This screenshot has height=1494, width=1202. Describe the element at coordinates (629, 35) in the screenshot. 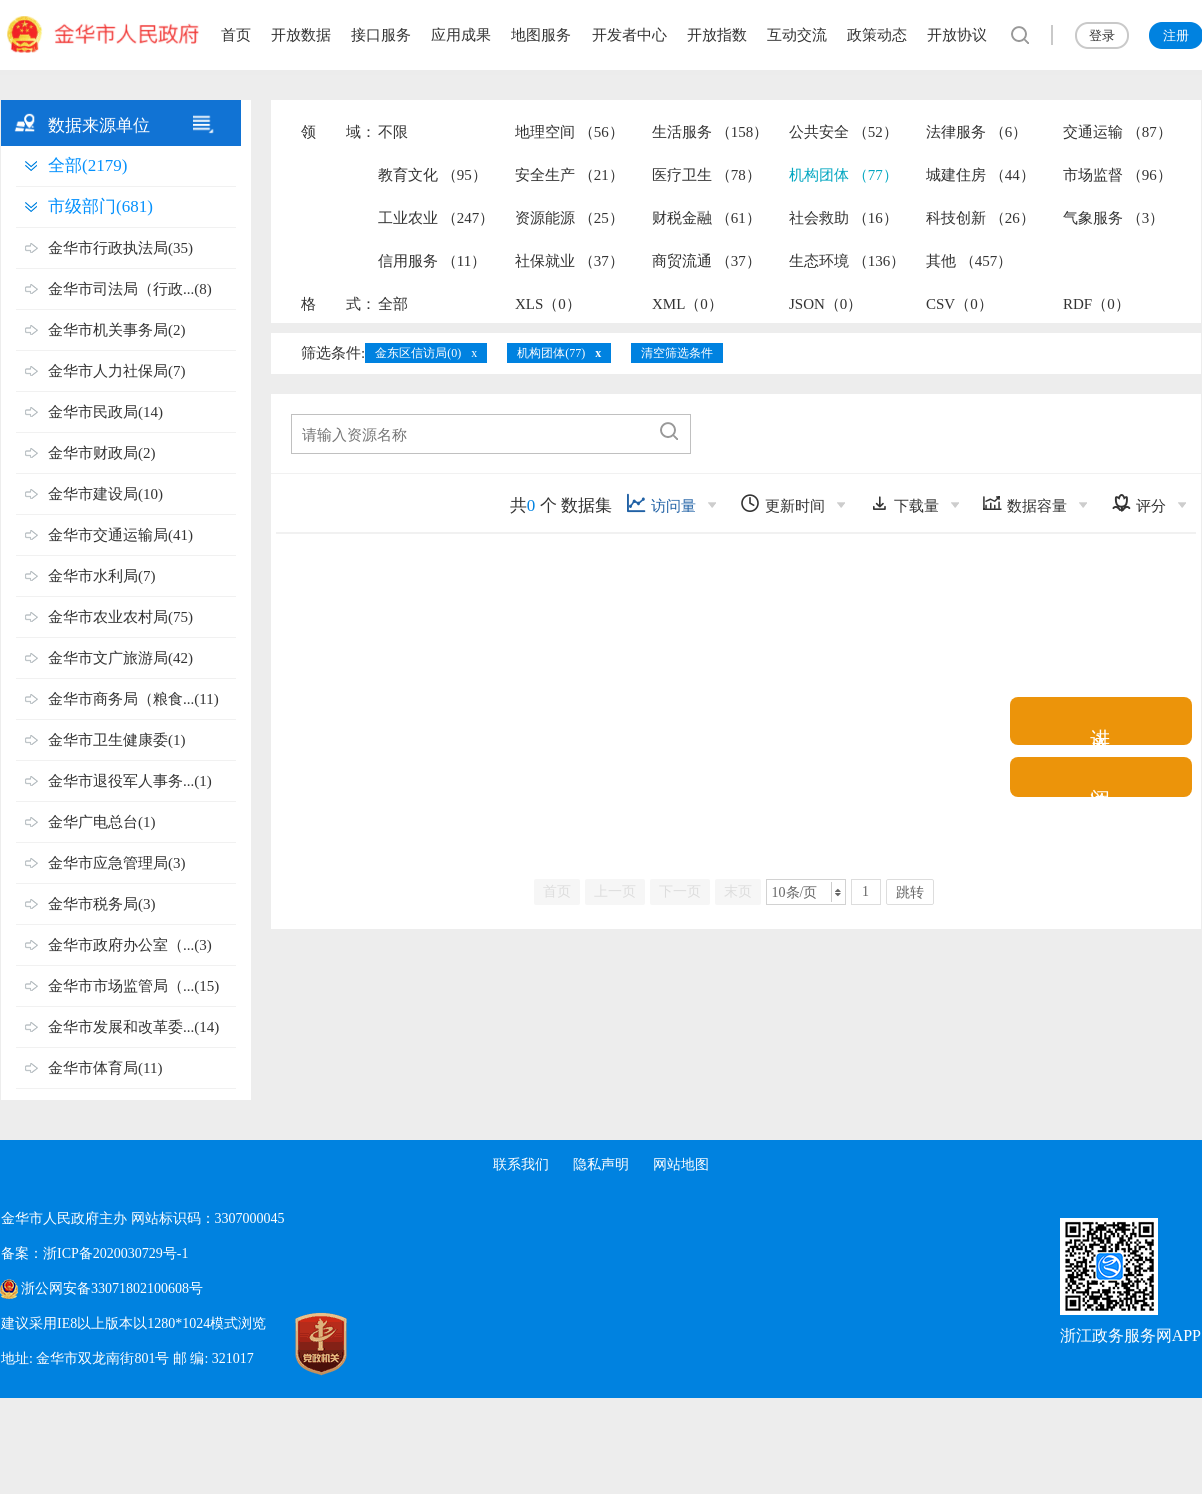

I see `开发者中心` at that location.